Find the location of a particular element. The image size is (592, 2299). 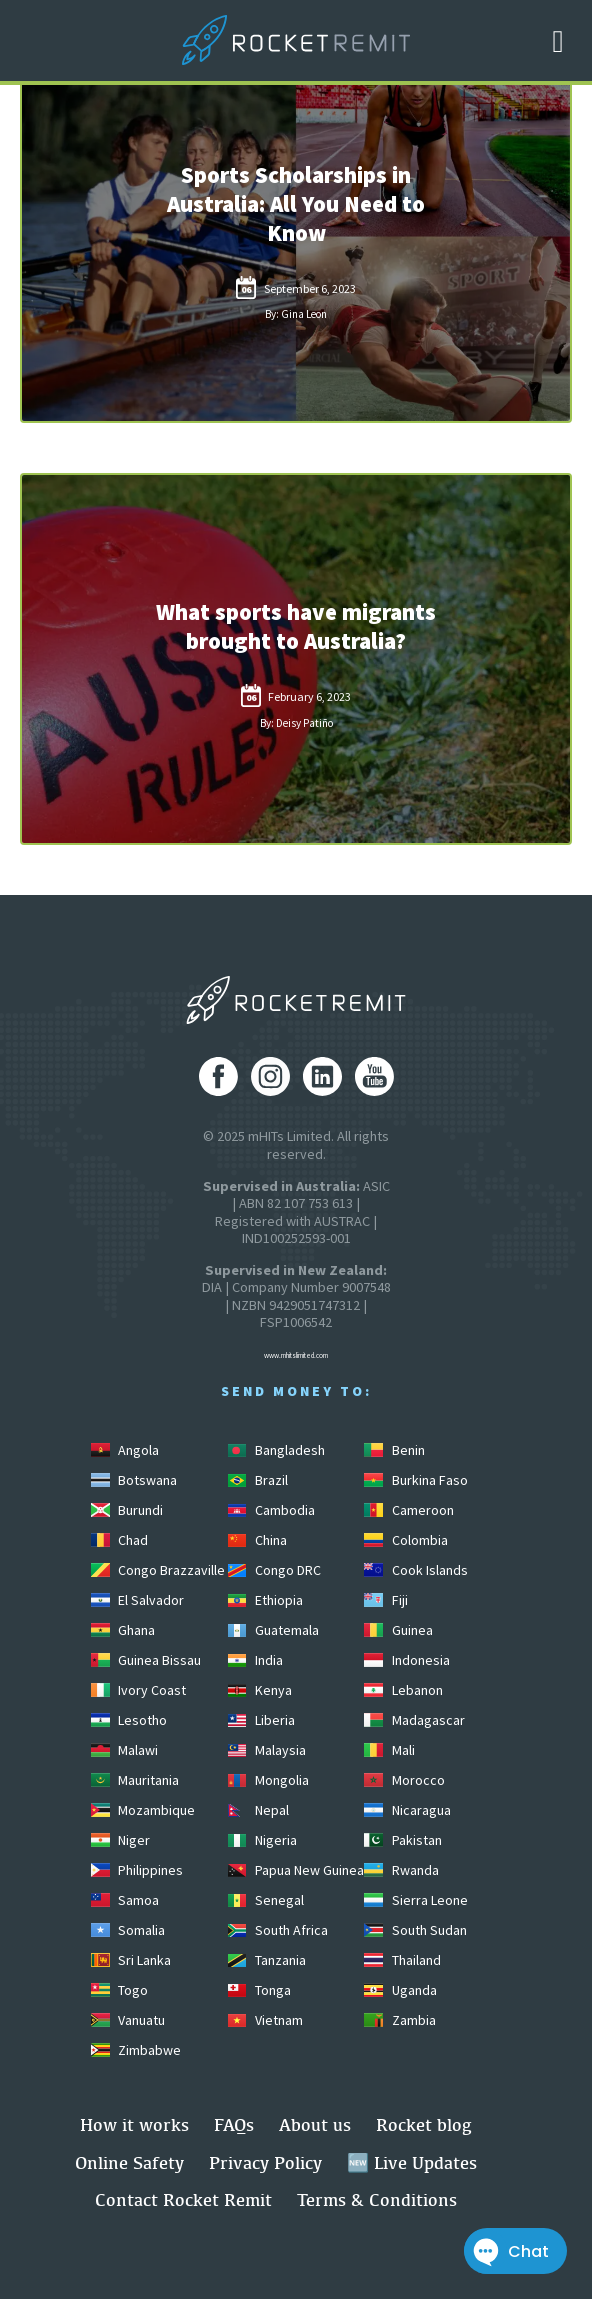

El Salvador is located at coordinates (137, 1600).